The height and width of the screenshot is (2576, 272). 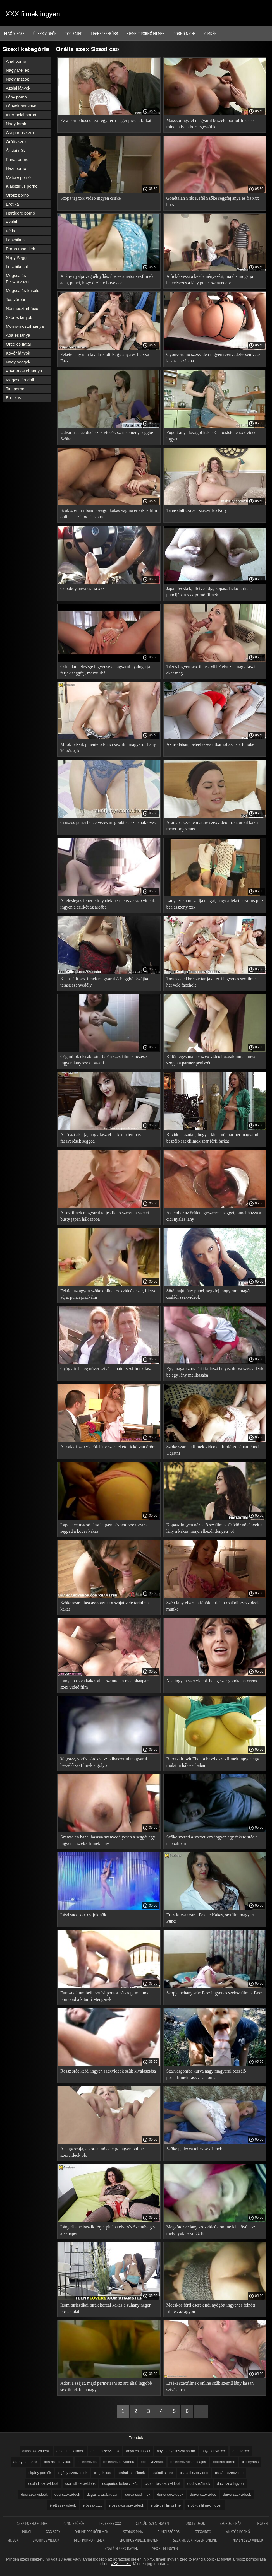 I want to click on anime szexvideok, so click(x=104, y=2451).